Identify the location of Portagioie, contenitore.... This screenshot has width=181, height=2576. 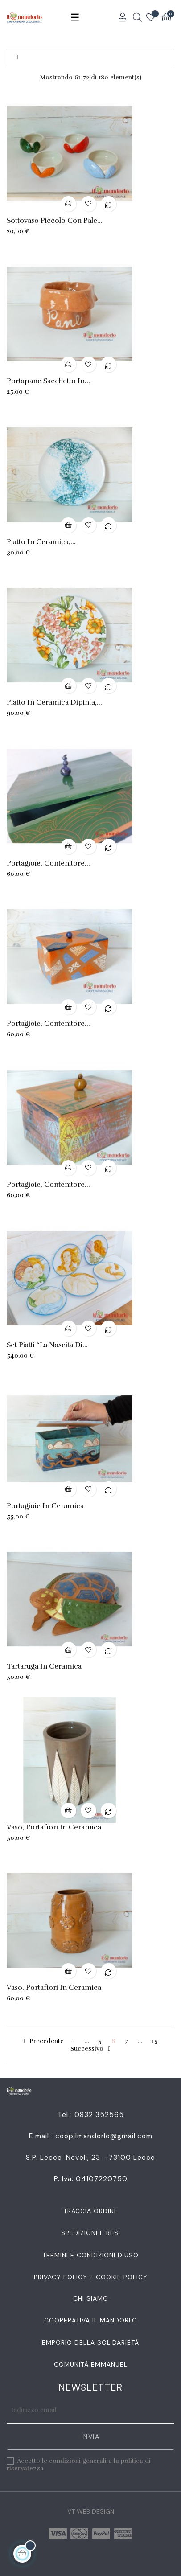
(48, 863).